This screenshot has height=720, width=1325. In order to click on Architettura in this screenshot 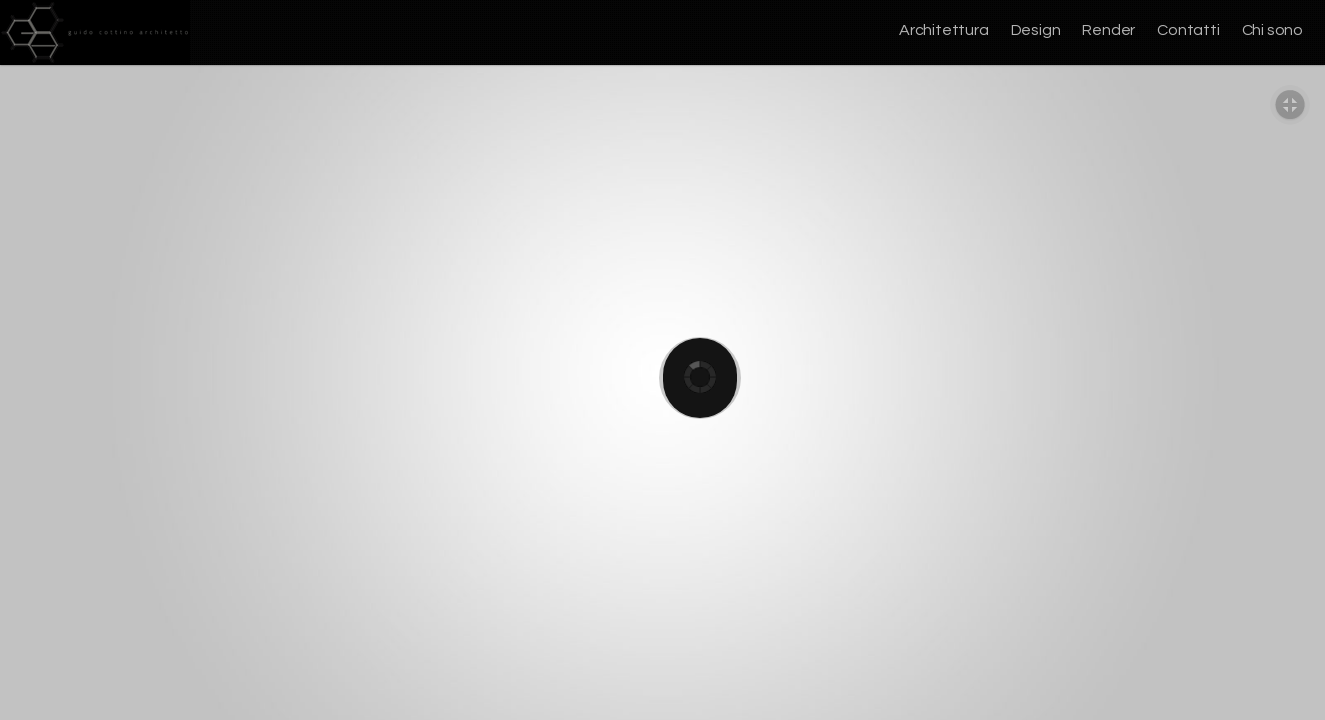, I will do `click(944, 30)`.